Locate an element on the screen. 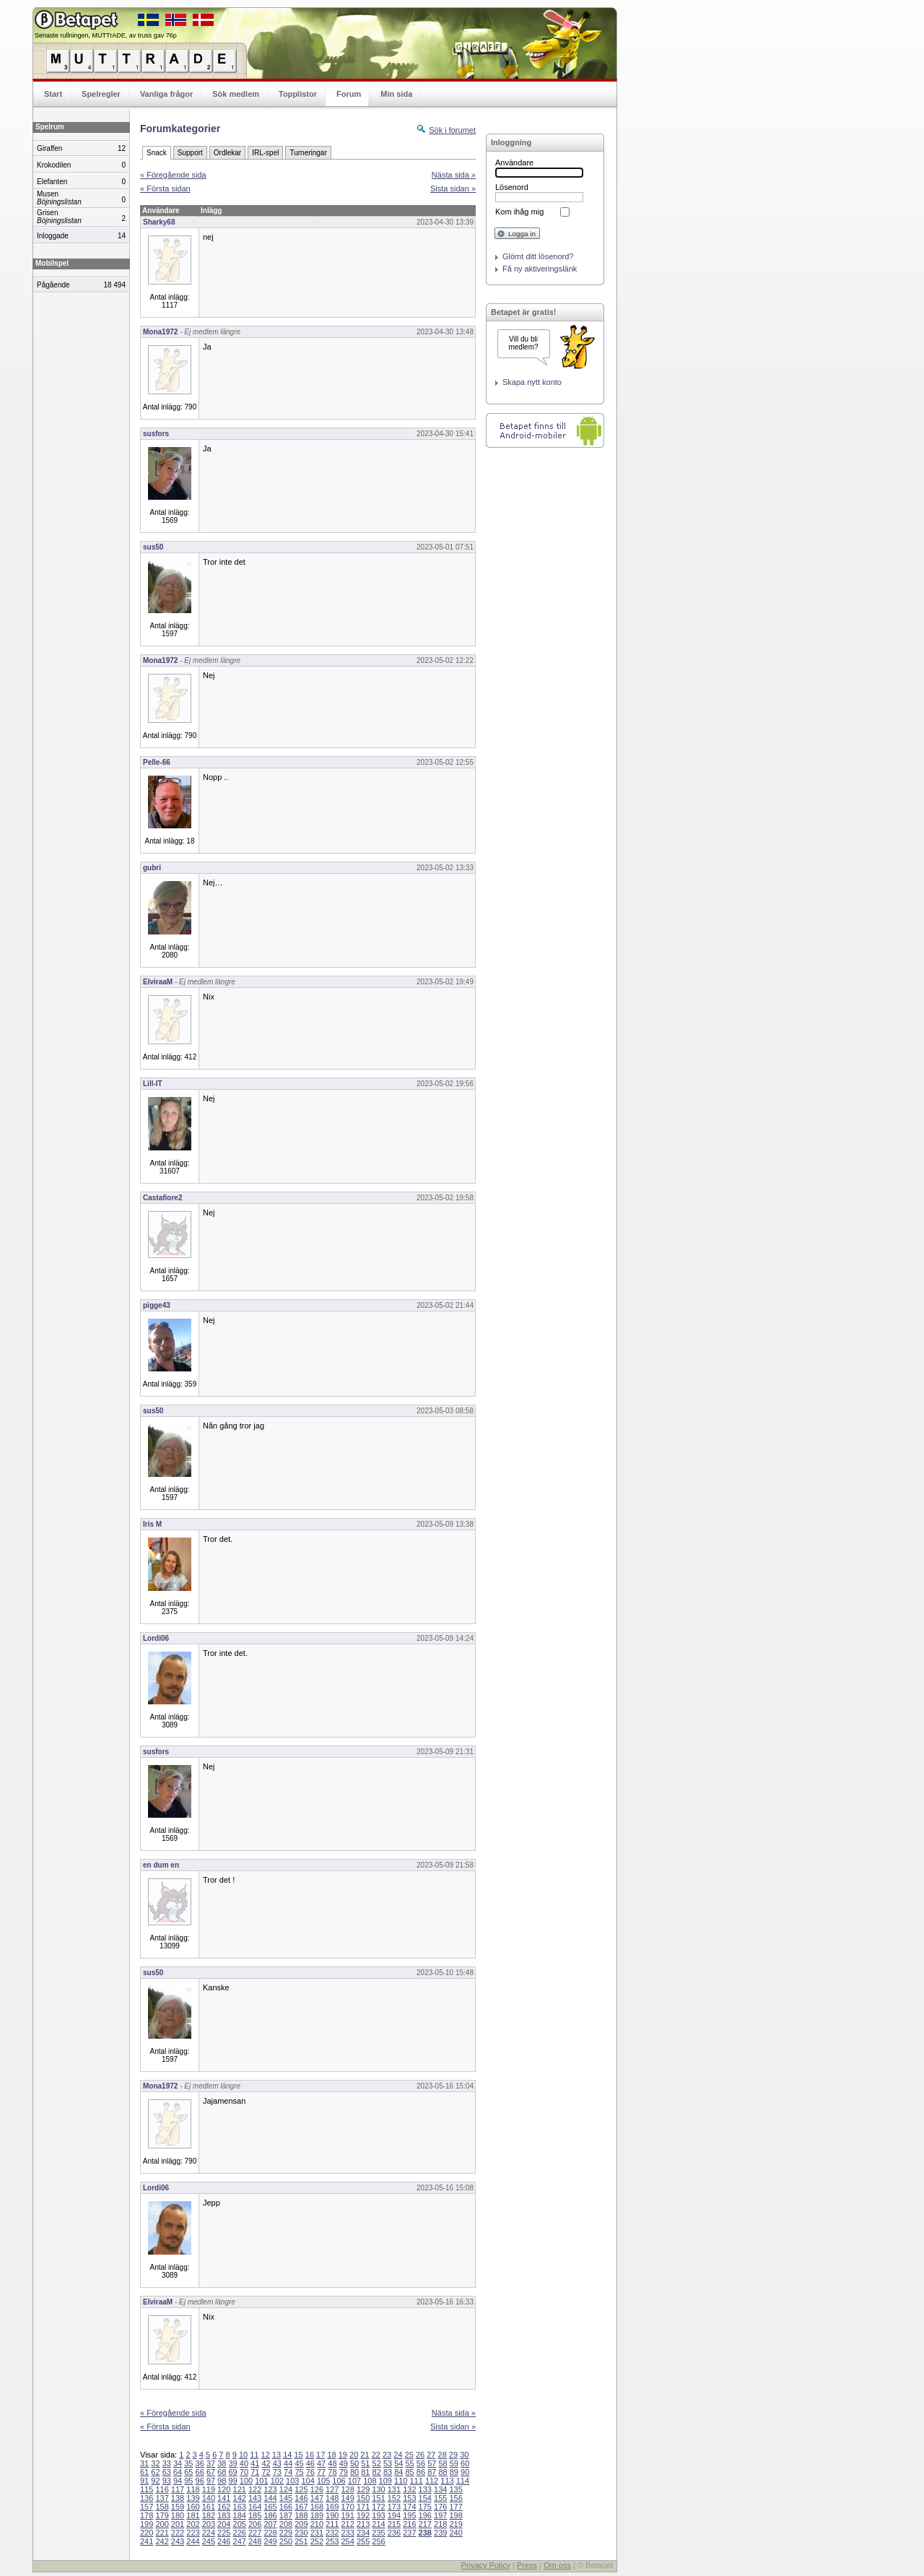 The image size is (924, 2576). 186 is located at coordinates (269, 2515).